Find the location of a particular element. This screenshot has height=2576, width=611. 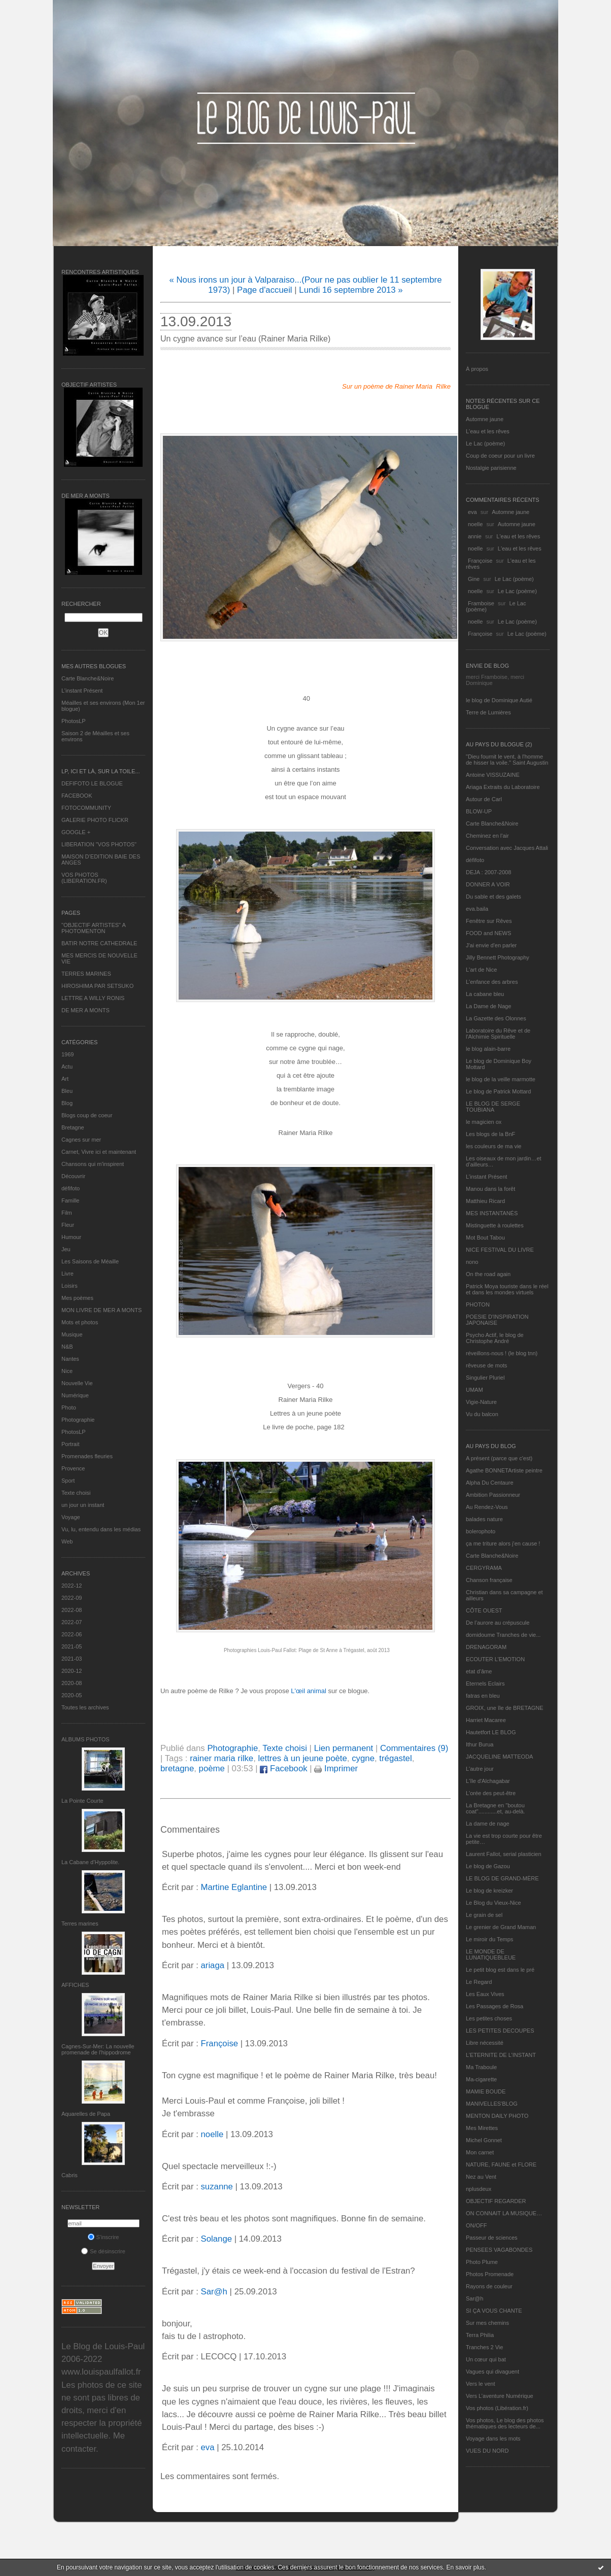

L'autre jour is located at coordinates (480, 1769).